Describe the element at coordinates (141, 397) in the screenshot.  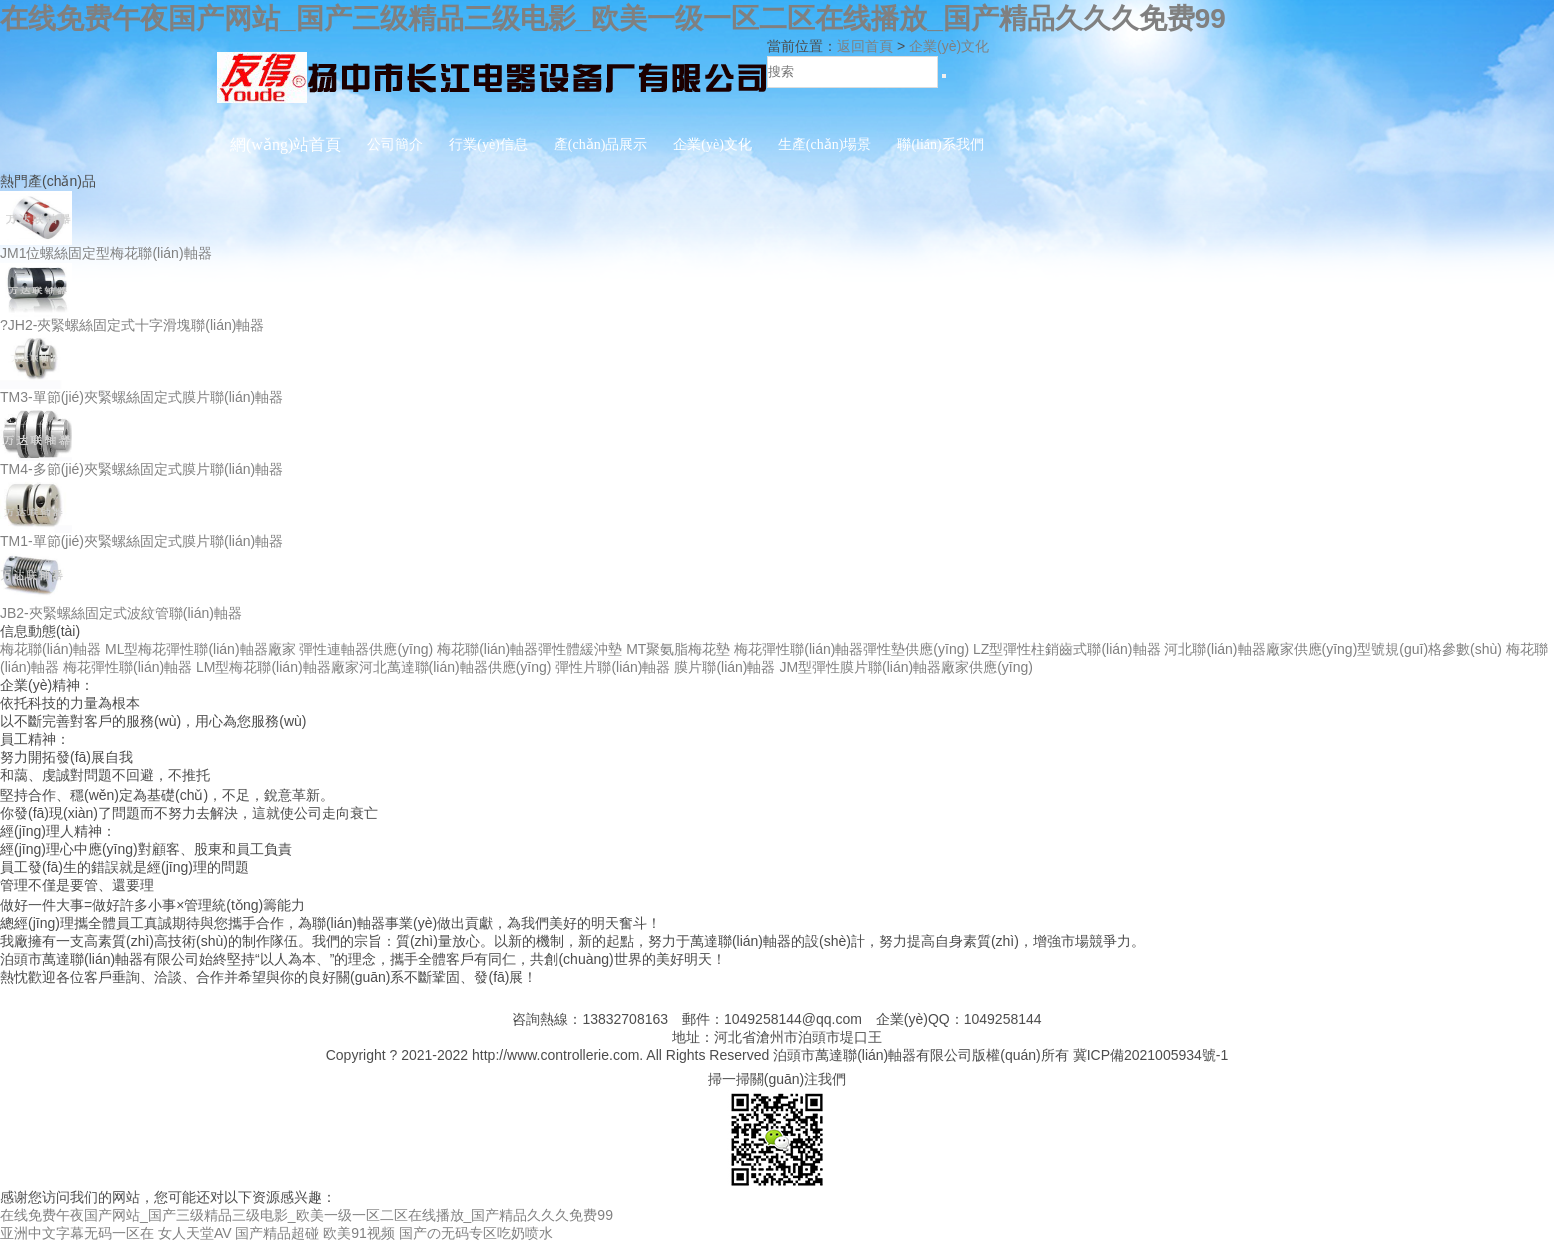
I see `TM3-單節(jié)夾緊螺絲固定式膜片聯(lián)軸器` at that location.